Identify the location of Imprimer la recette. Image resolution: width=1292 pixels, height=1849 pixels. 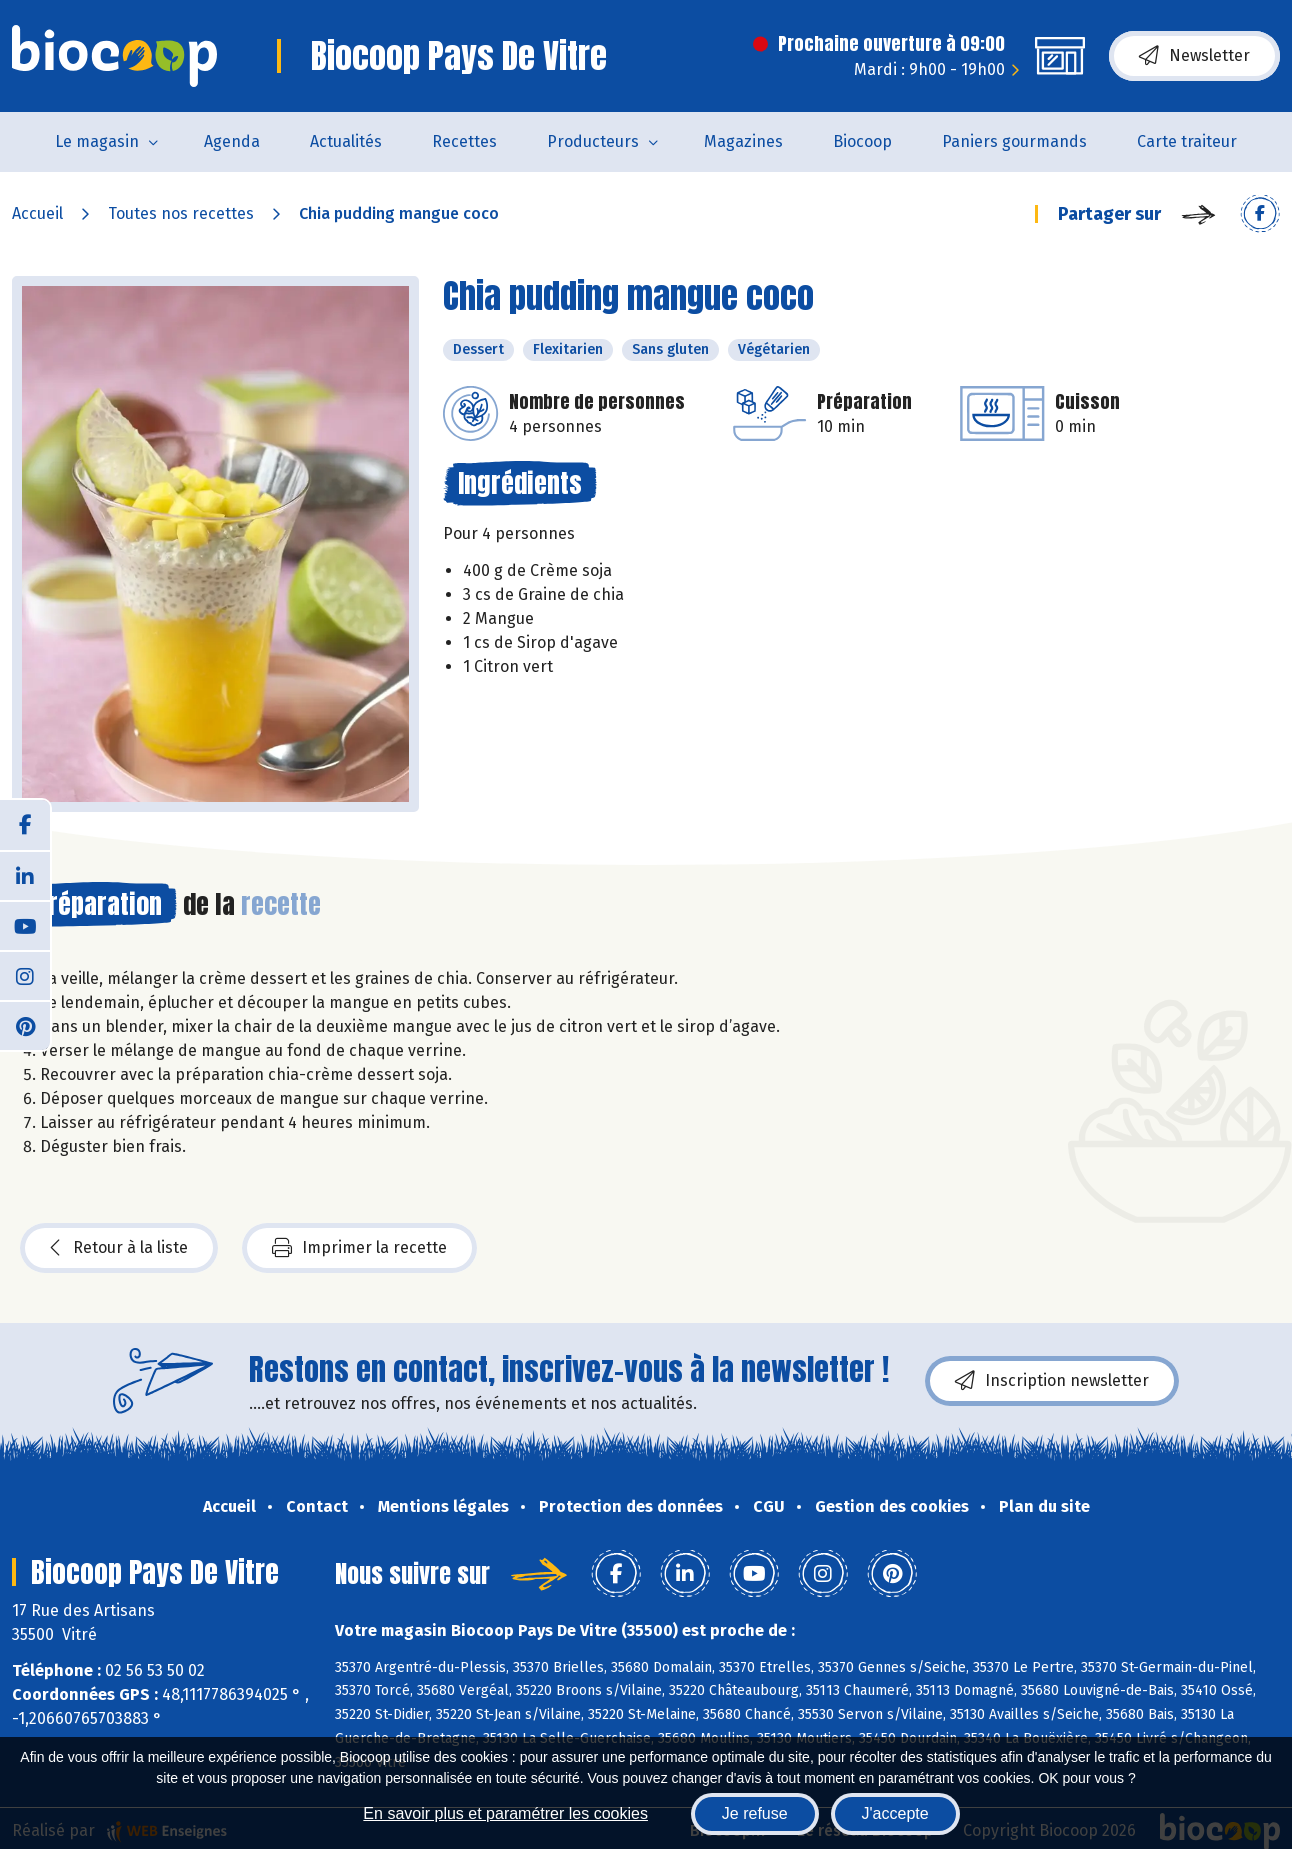
(359, 1248).